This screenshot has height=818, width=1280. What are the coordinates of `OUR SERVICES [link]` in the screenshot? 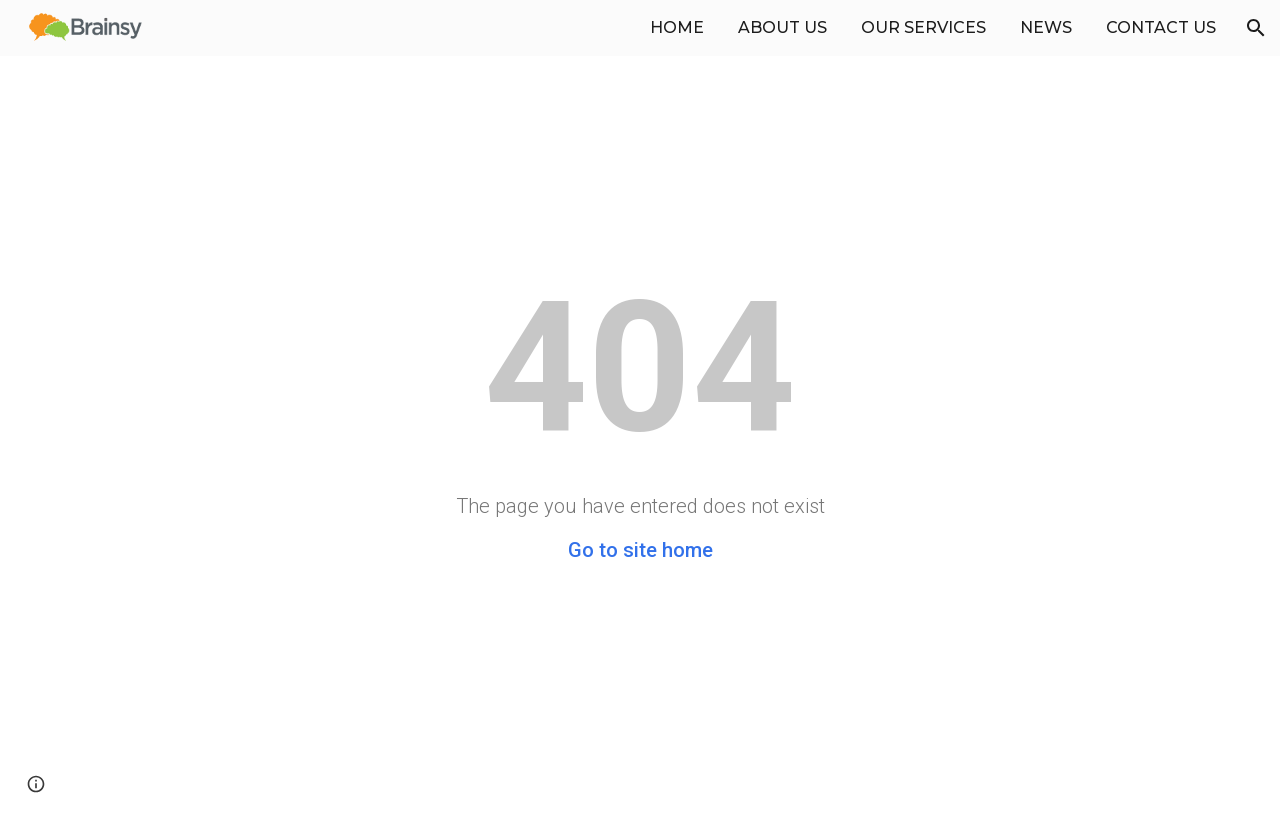 It's located at (923, 27).